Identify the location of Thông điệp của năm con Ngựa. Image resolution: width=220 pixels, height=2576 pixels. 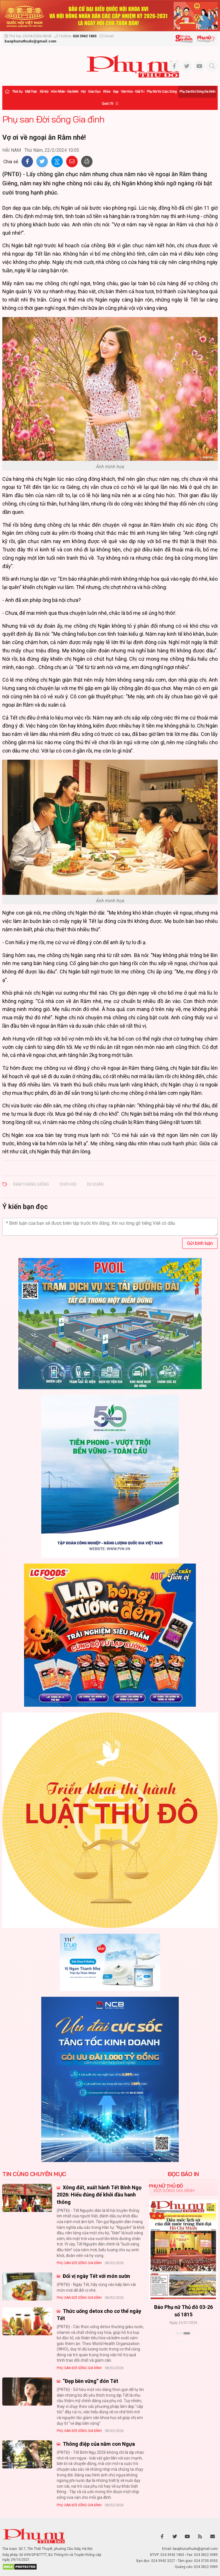
(98, 2444).